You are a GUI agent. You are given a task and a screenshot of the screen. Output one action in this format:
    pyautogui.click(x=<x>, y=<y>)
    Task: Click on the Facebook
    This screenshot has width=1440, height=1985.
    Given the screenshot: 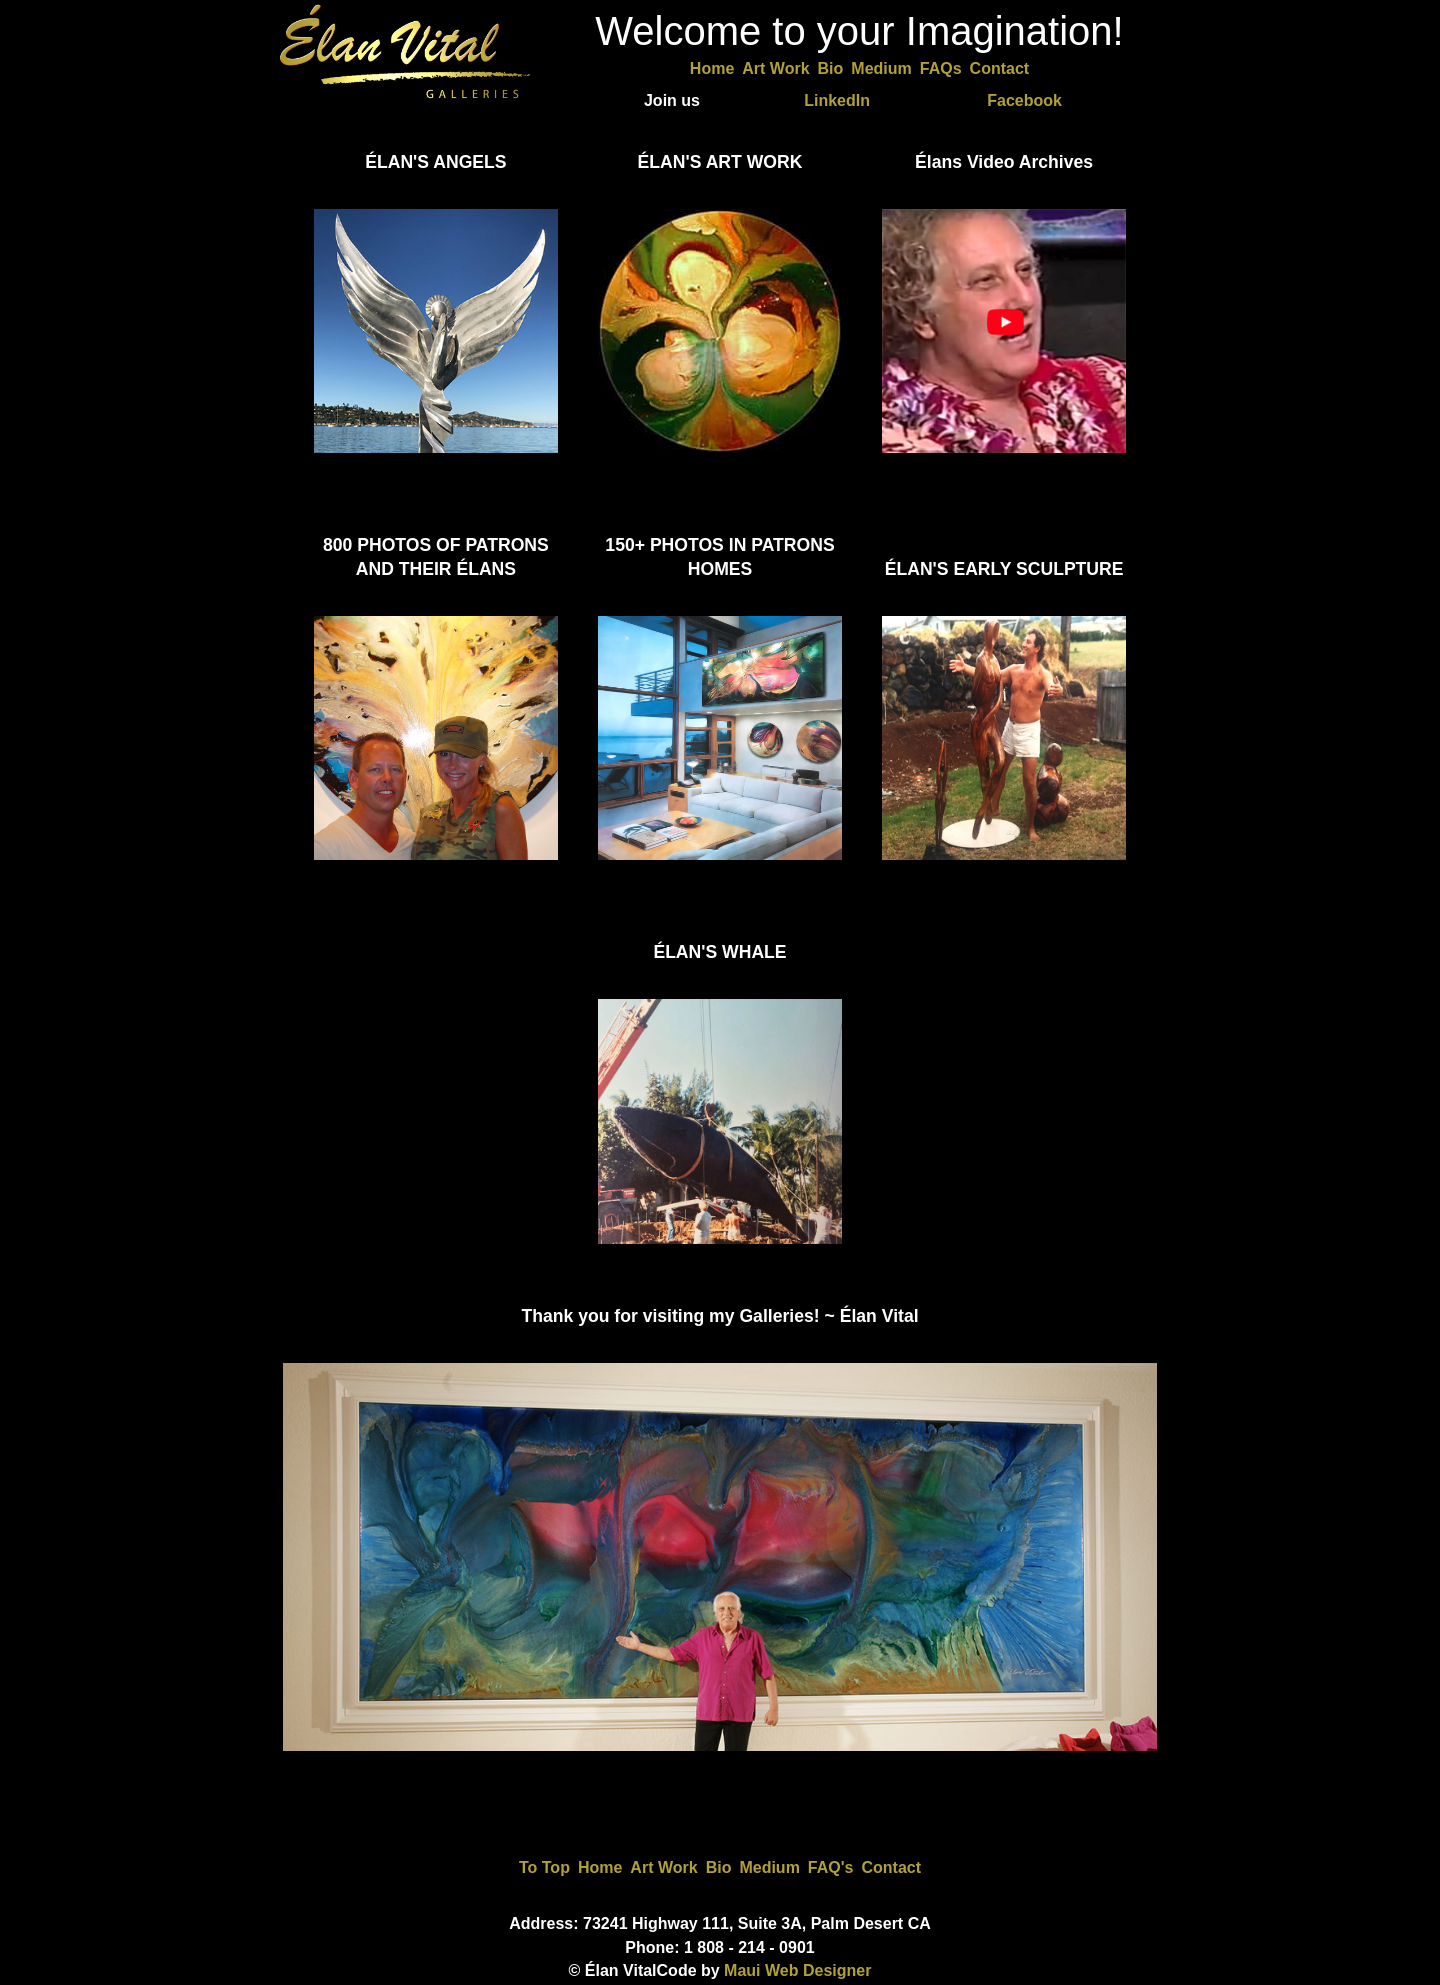 What is the action you would take?
    pyautogui.click(x=1024, y=100)
    